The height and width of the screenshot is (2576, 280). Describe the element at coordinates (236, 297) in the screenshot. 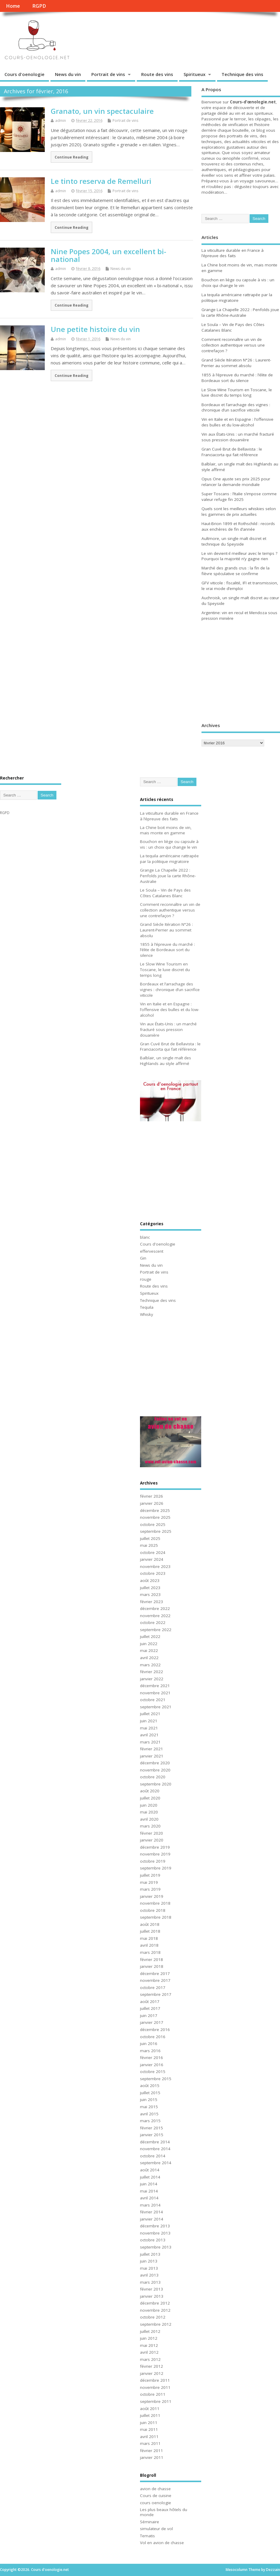

I see `La tequila américaine rattrapée par la politique migratoire` at that location.